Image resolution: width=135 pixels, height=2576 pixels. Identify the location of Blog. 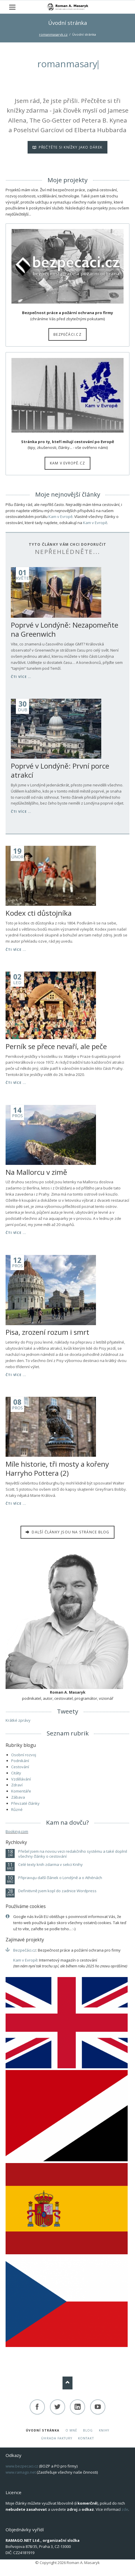
(88, 2430).